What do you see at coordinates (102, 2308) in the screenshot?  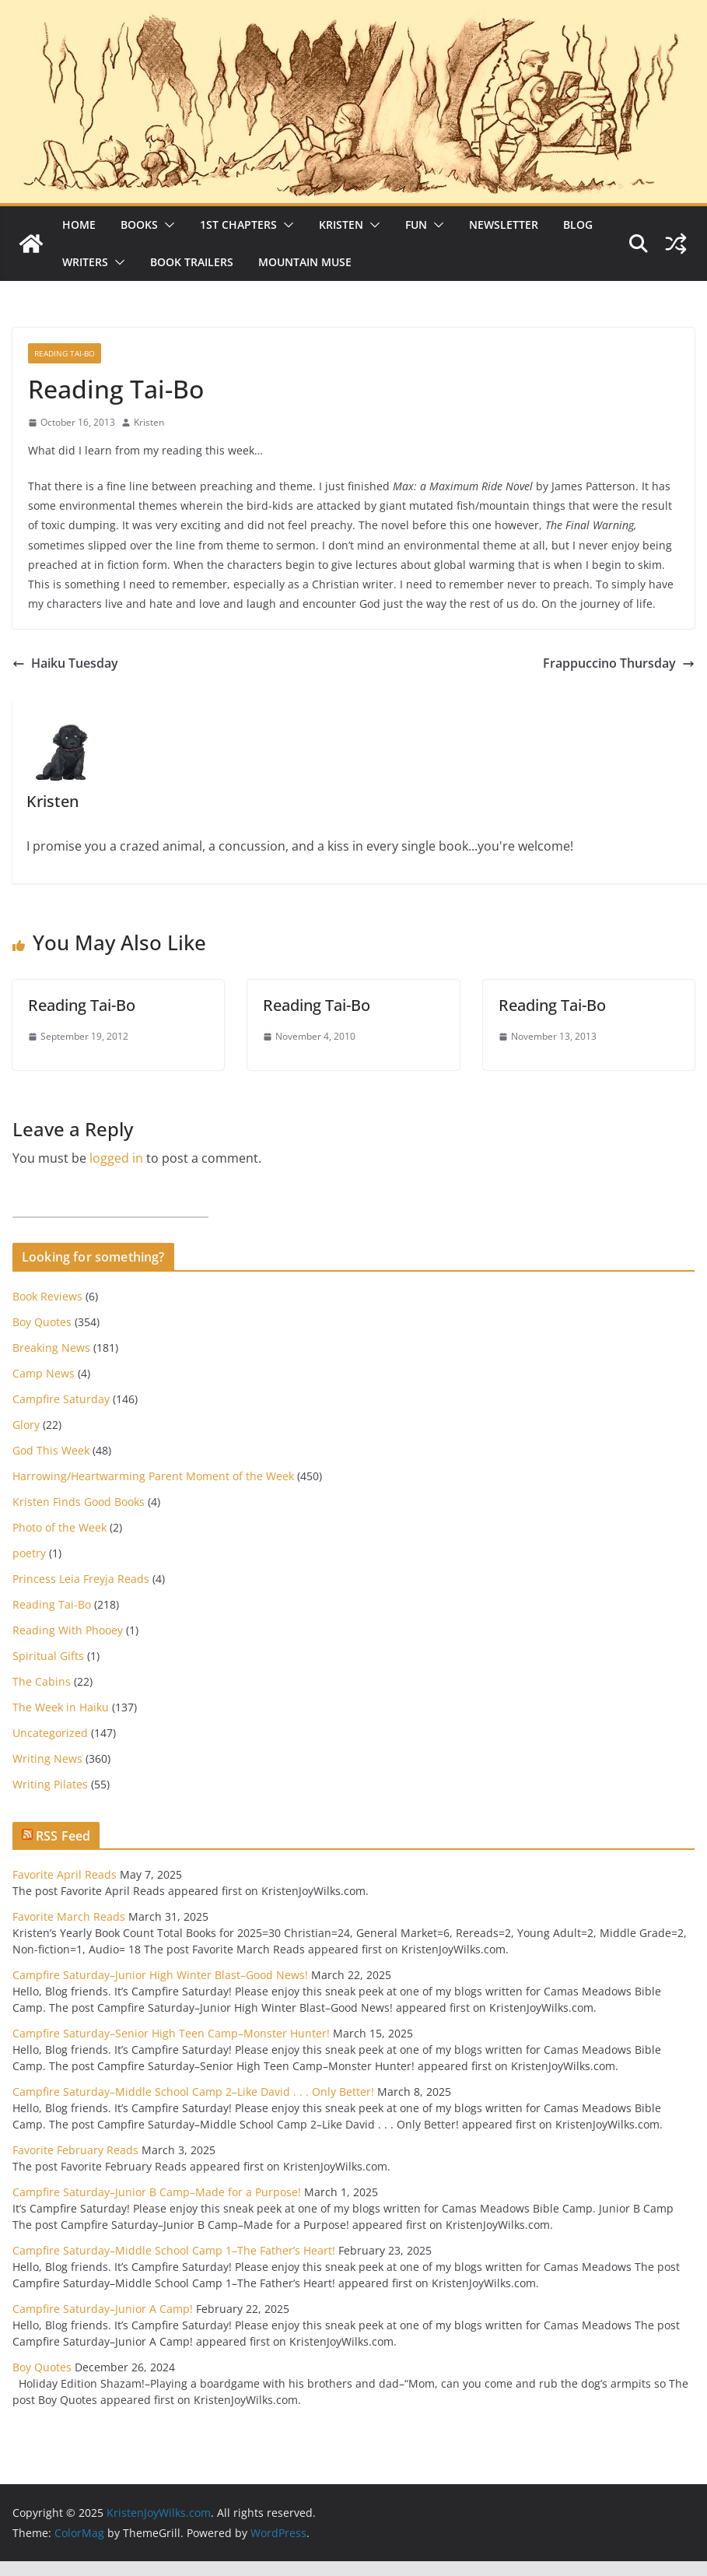 I see `Campfire Saturday–Junior A Camp!` at bounding box center [102, 2308].